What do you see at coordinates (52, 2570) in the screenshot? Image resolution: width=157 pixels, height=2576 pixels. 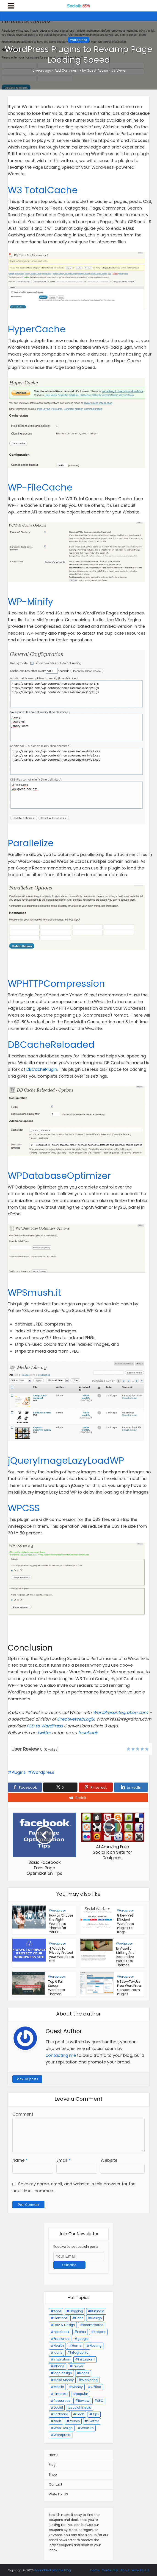 I see `Social Media Home Blog` at bounding box center [52, 2570].